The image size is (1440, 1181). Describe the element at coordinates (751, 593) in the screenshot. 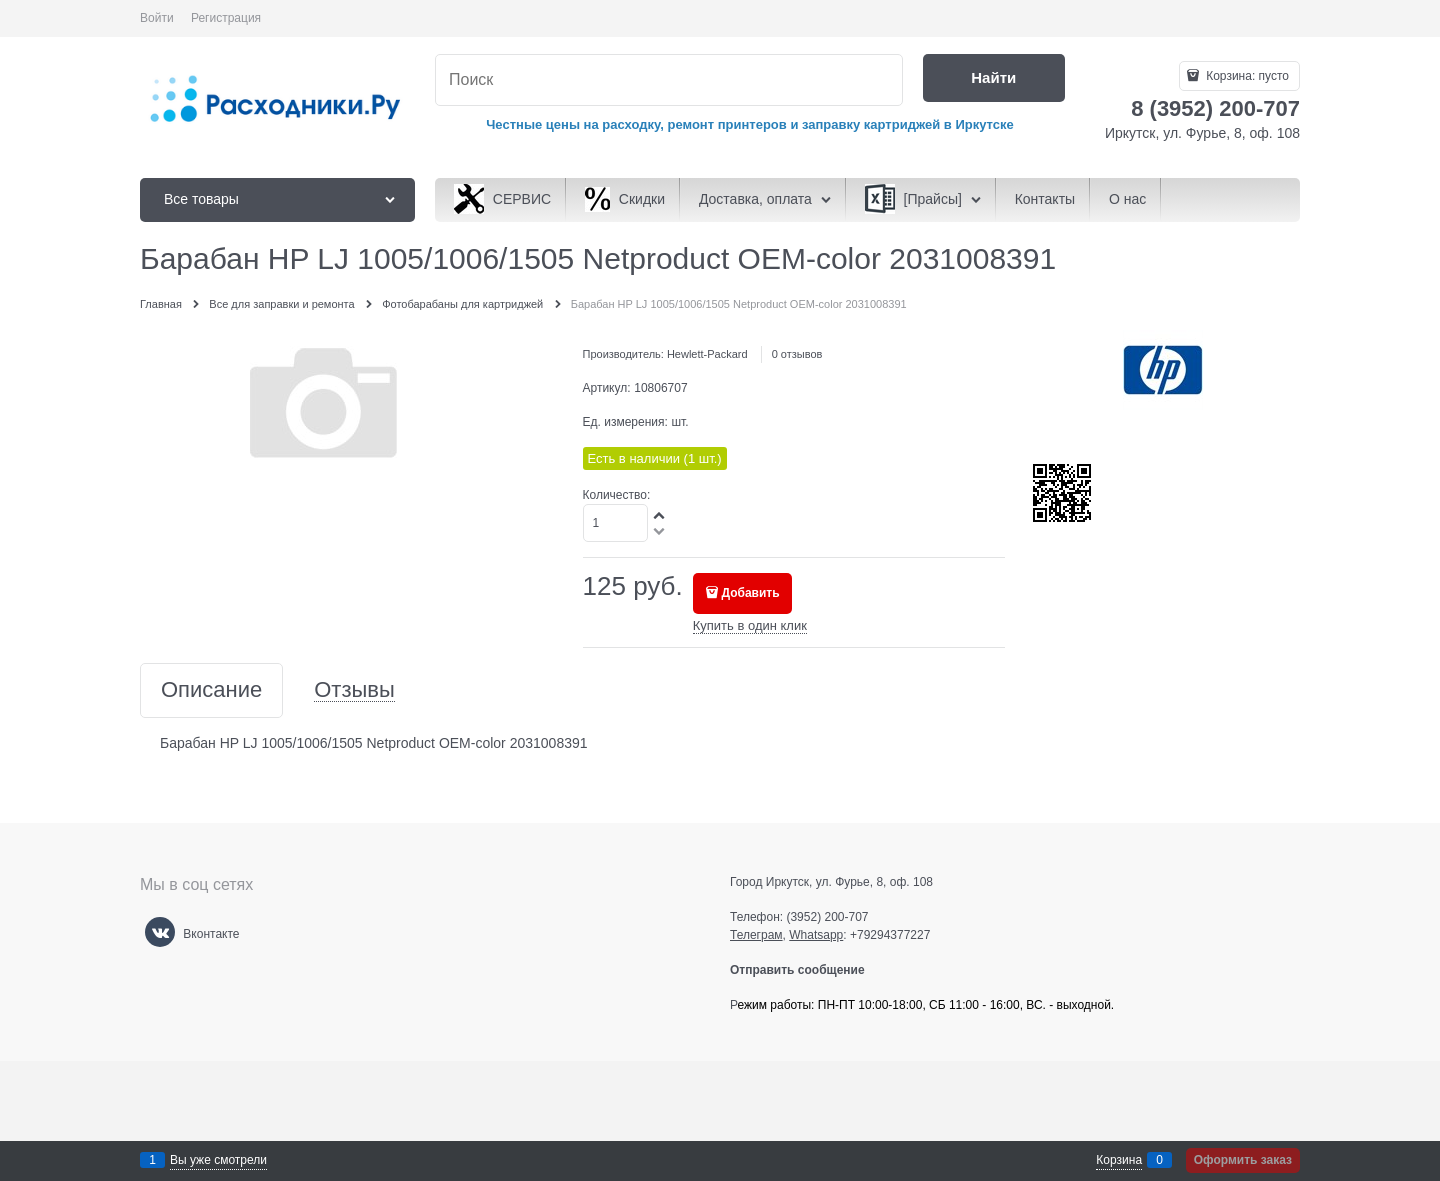

I see `Добавить` at that location.